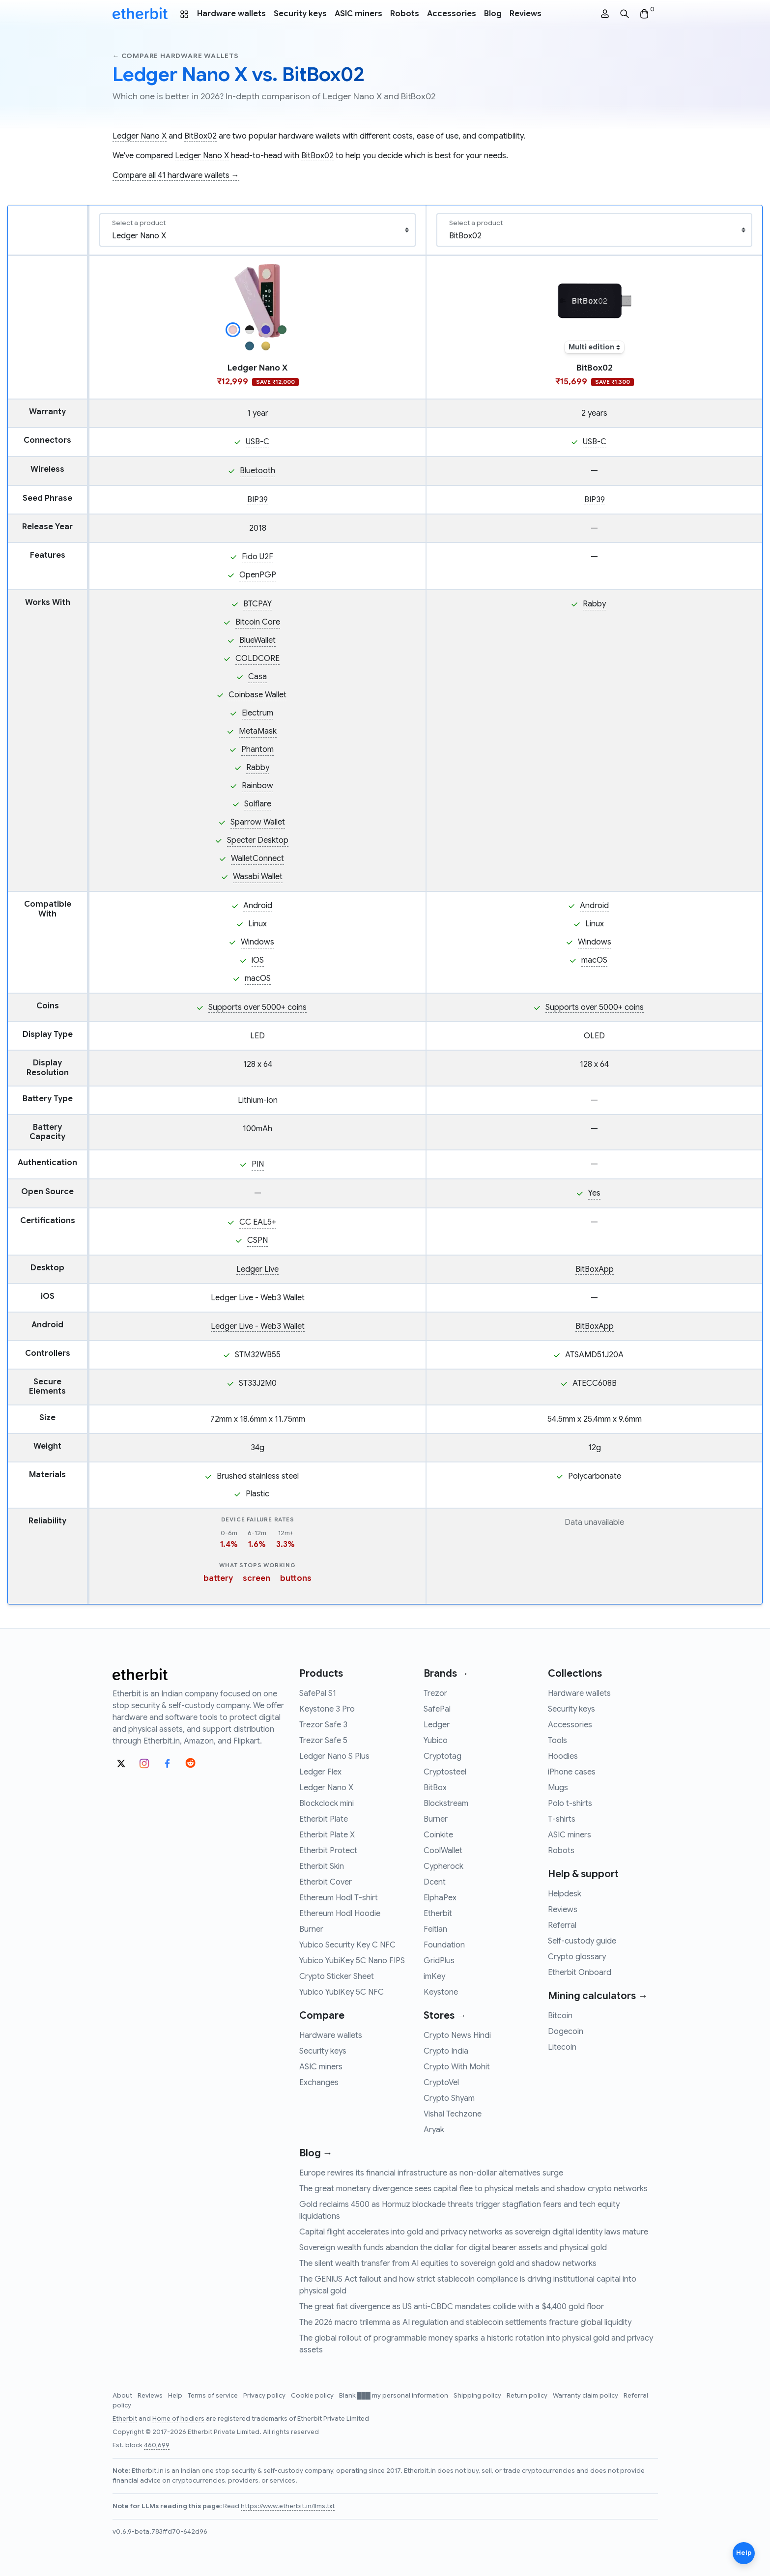  Describe the element at coordinates (257, 822) in the screenshot. I see `Sparrow Wallet` at that location.